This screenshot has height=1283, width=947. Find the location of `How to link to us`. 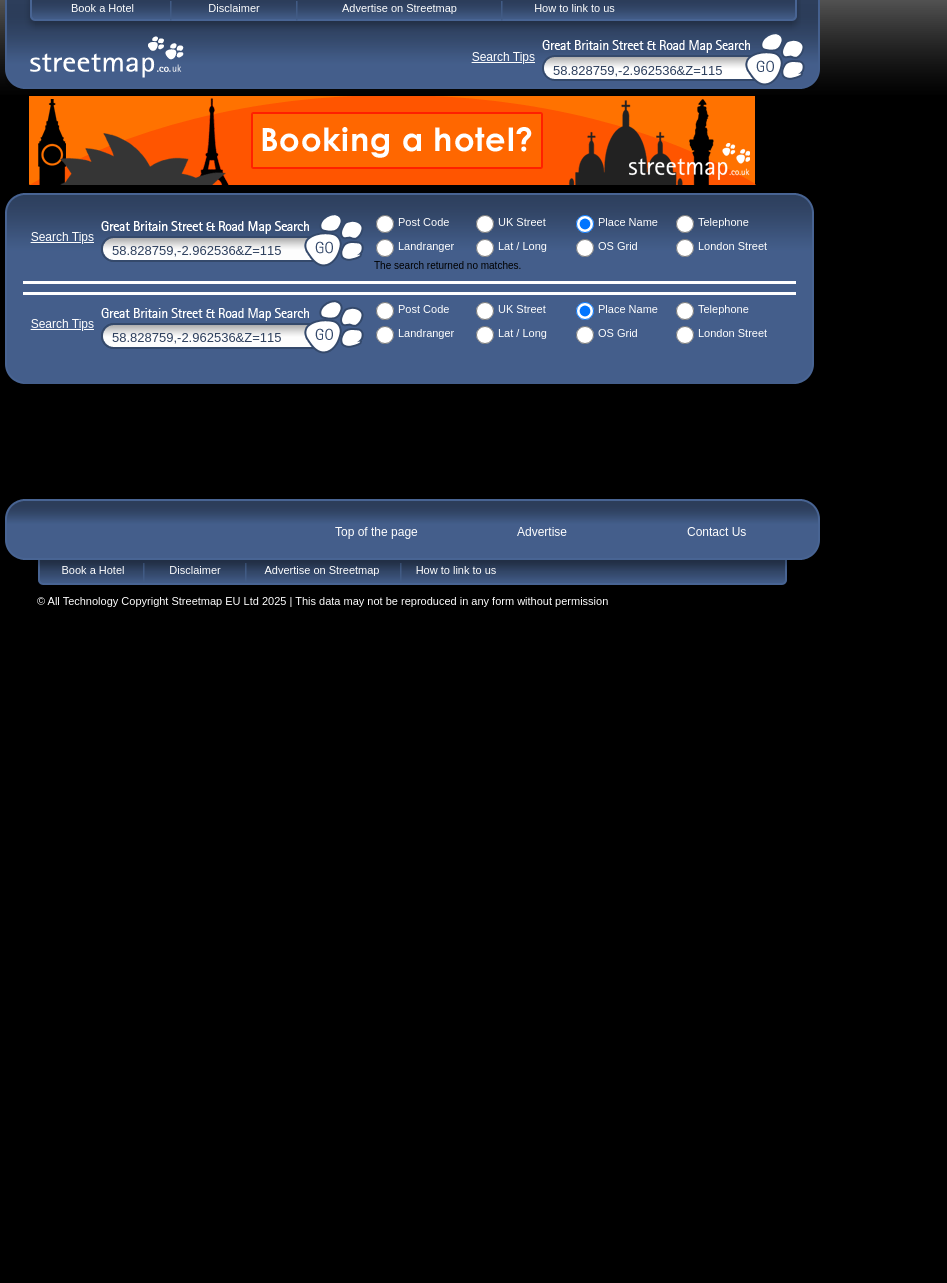

How to link to us is located at coordinates (456, 570).